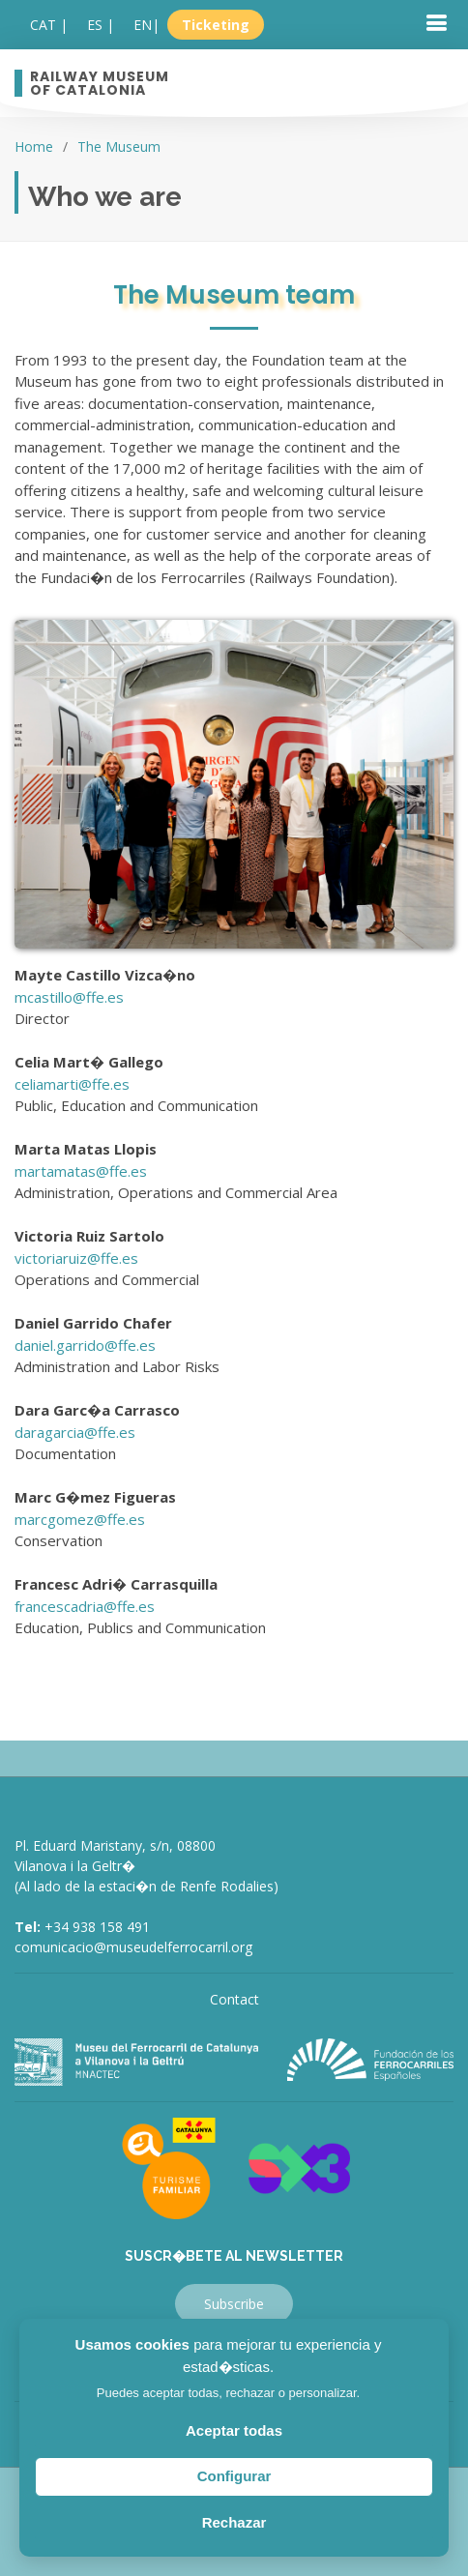 The width and height of the screenshot is (468, 2576). Describe the element at coordinates (34, 146) in the screenshot. I see `Home` at that location.